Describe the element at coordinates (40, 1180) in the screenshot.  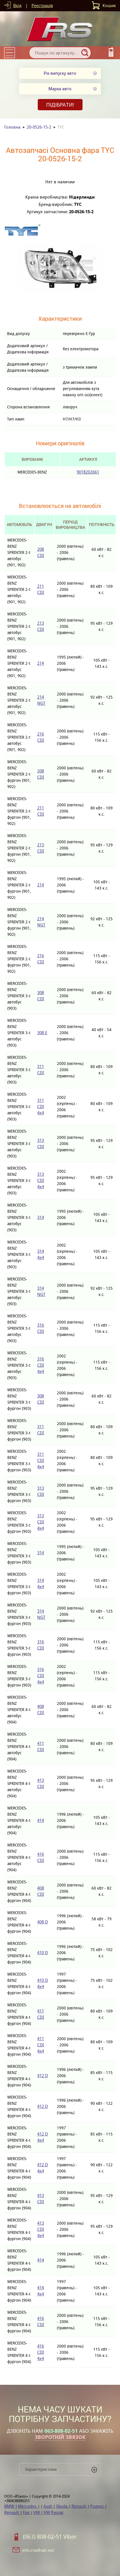
I see `313 CDI 4x4` at that location.